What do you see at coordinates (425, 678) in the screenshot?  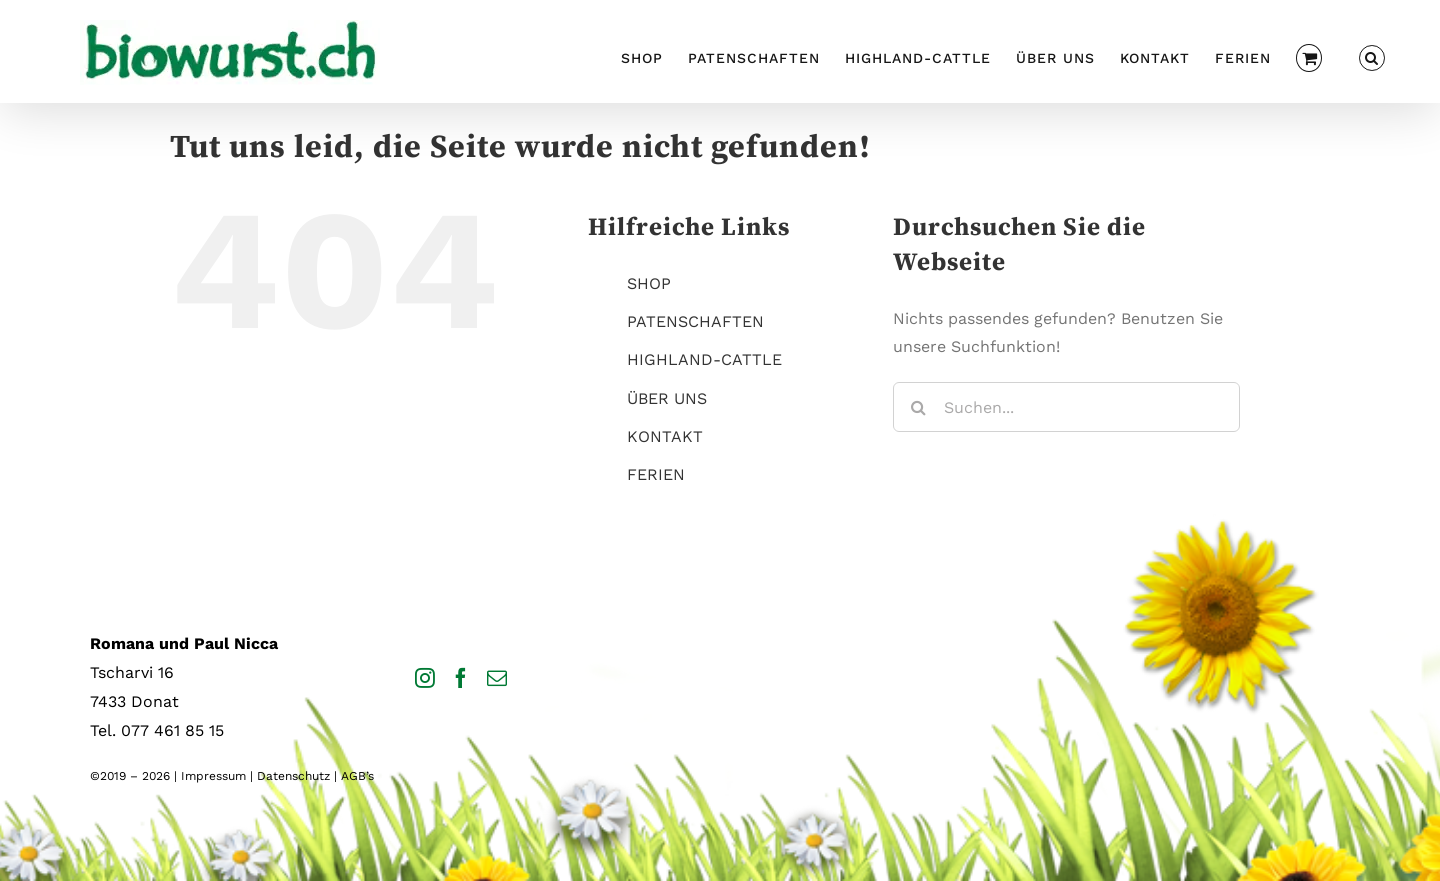 I see `[Instagram]` at bounding box center [425, 678].